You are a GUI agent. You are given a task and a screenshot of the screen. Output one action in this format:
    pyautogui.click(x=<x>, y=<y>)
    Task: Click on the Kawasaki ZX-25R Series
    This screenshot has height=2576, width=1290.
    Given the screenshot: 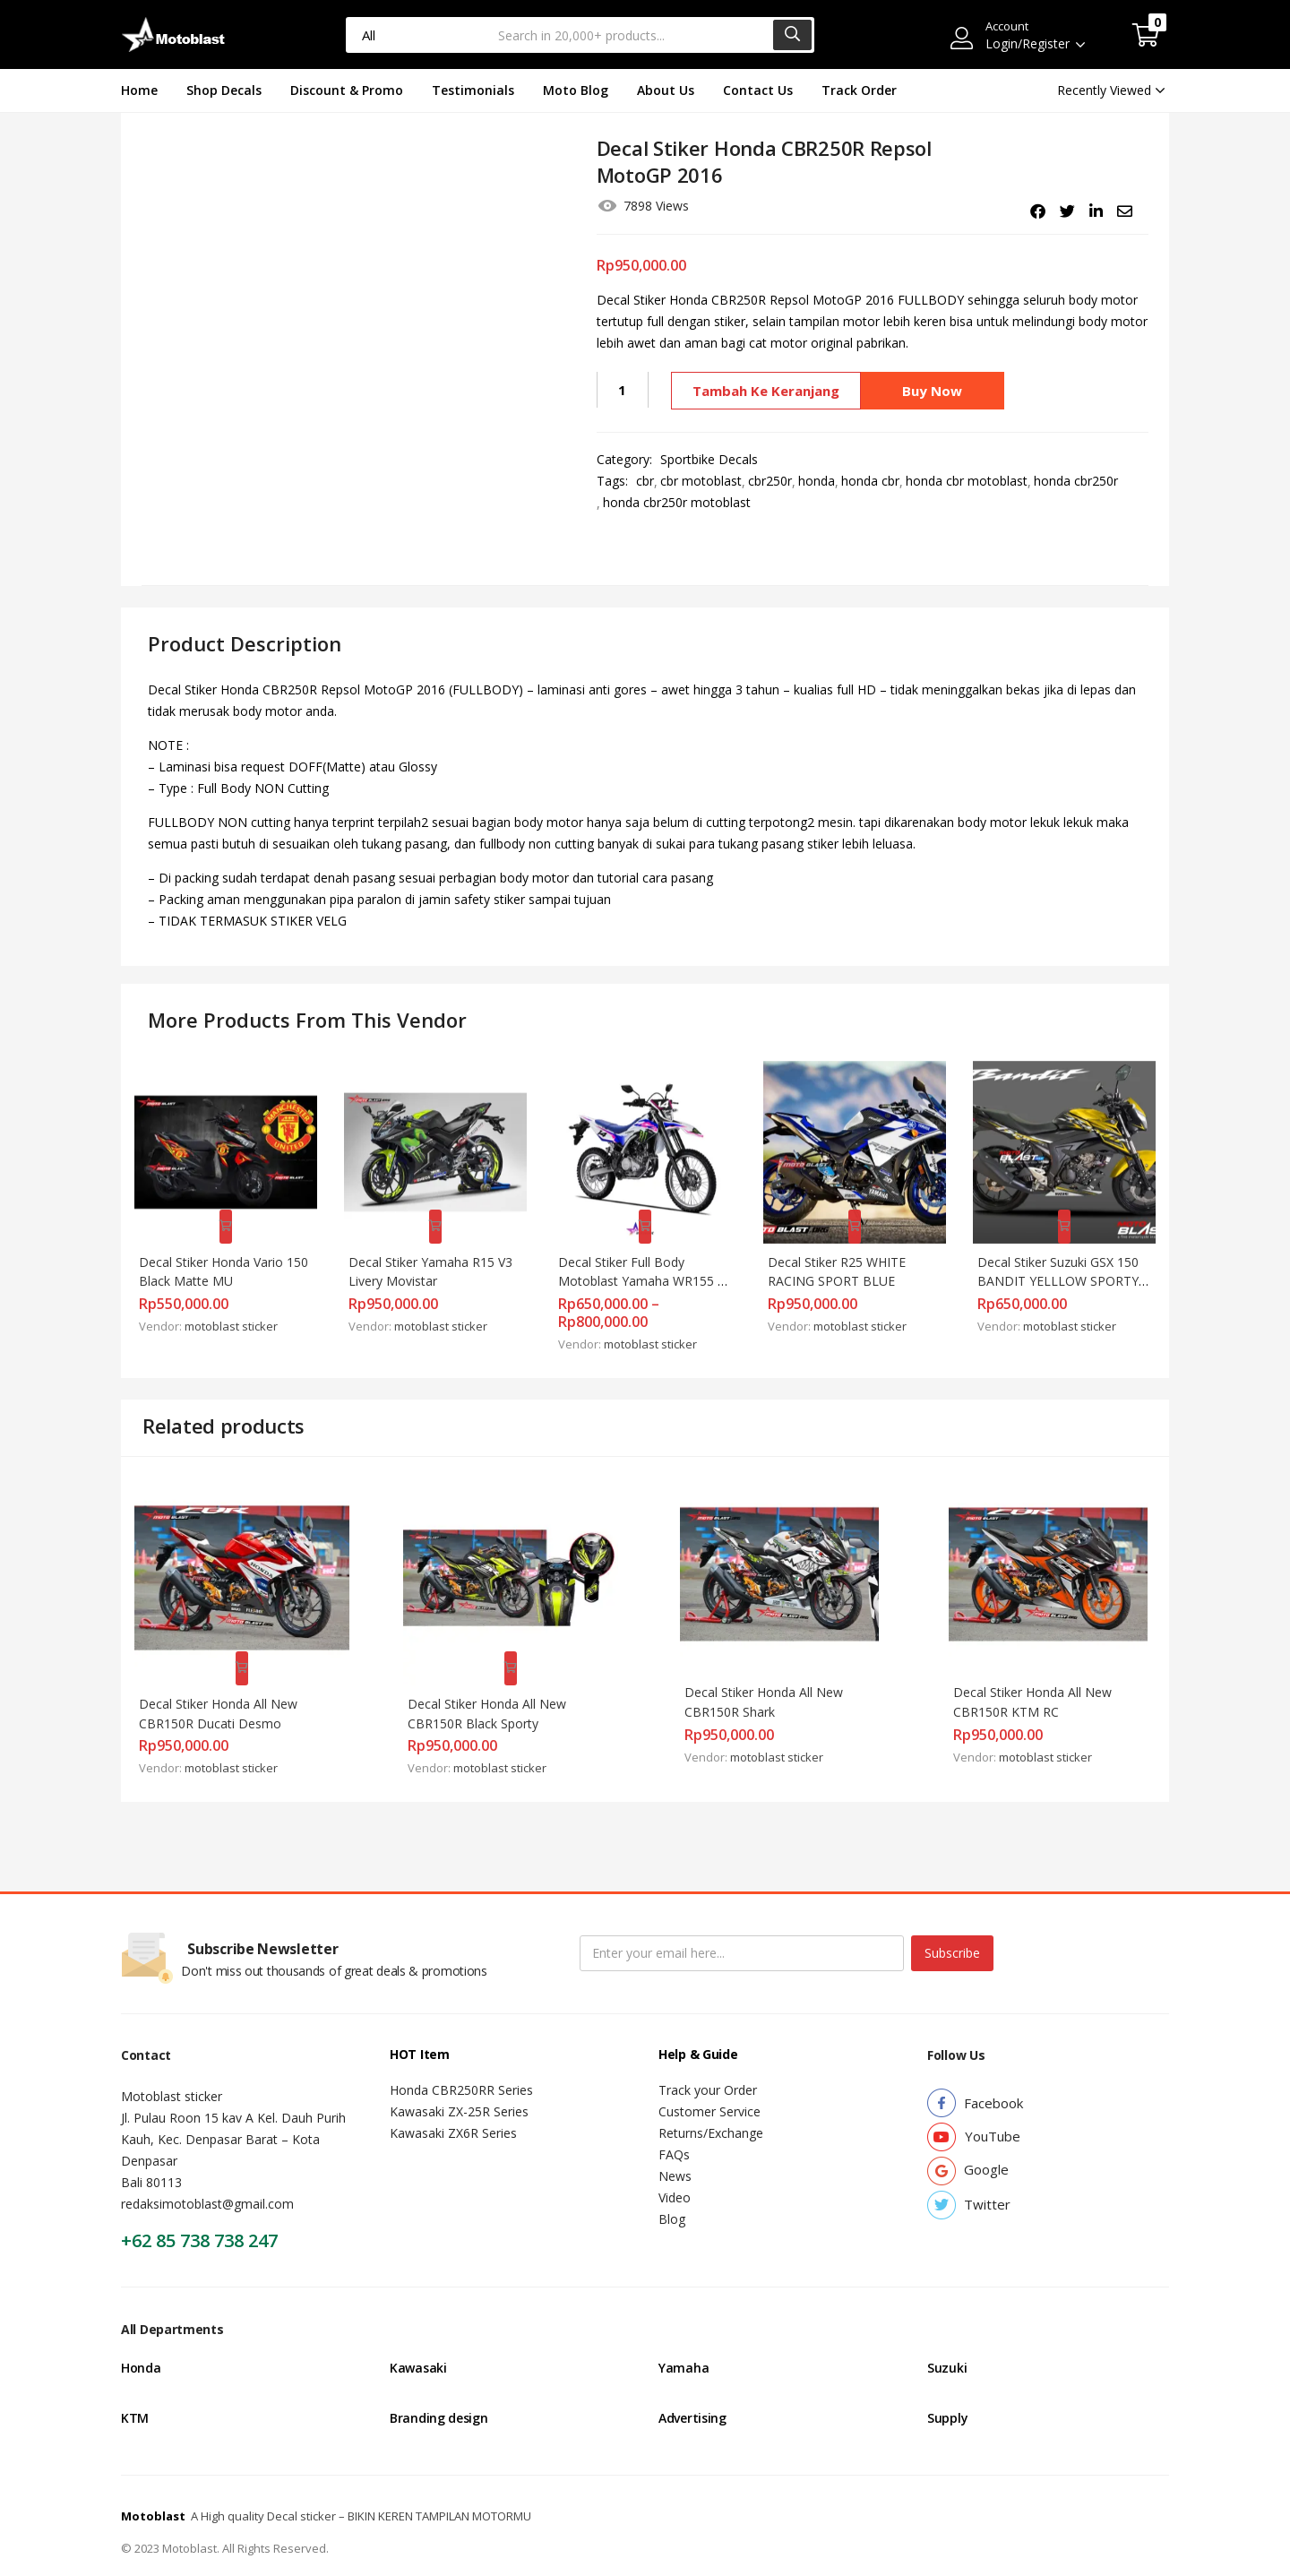 What is the action you would take?
    pyautogui.click(x=459, y=2084)
    